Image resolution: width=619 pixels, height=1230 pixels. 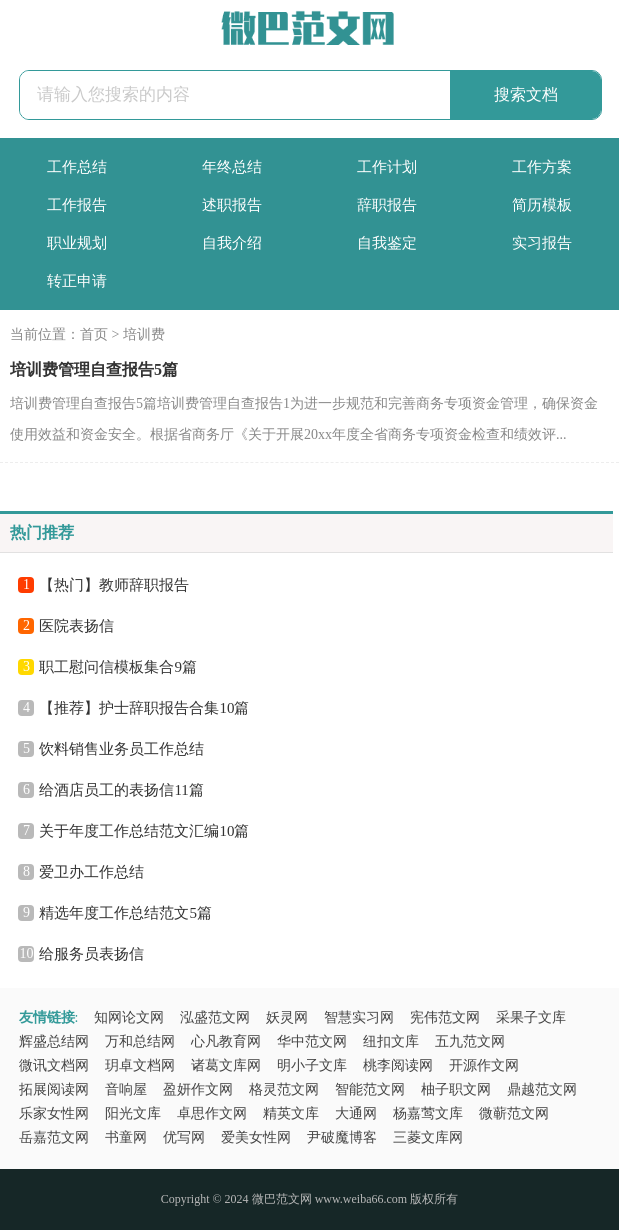 I want to click on 纽扣文库, so click(x=391, y=1041).